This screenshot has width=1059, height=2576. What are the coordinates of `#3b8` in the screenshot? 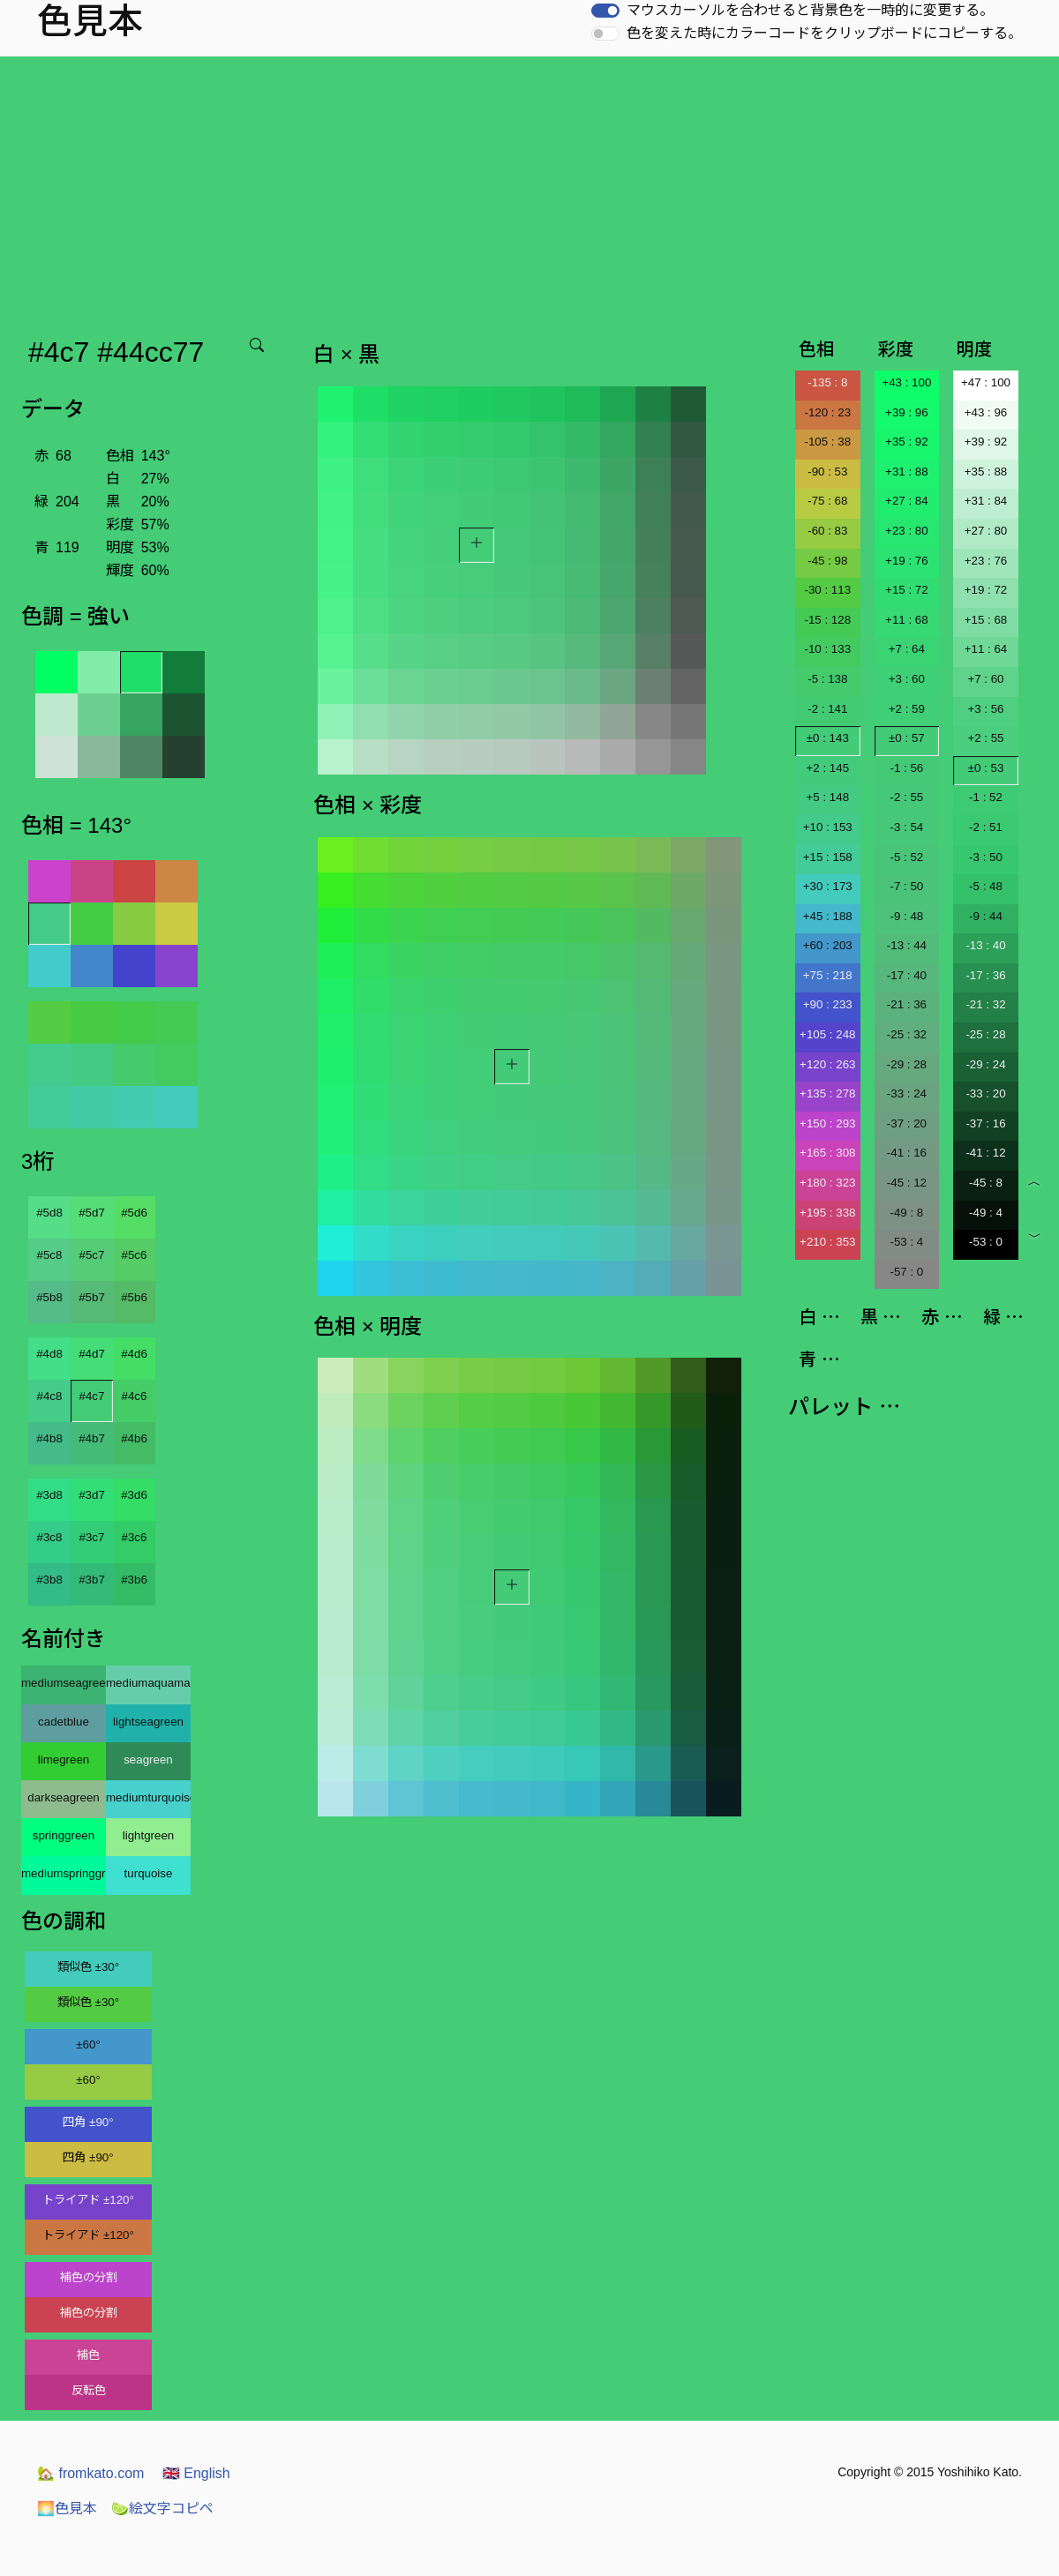 It's located at (49, 1579).